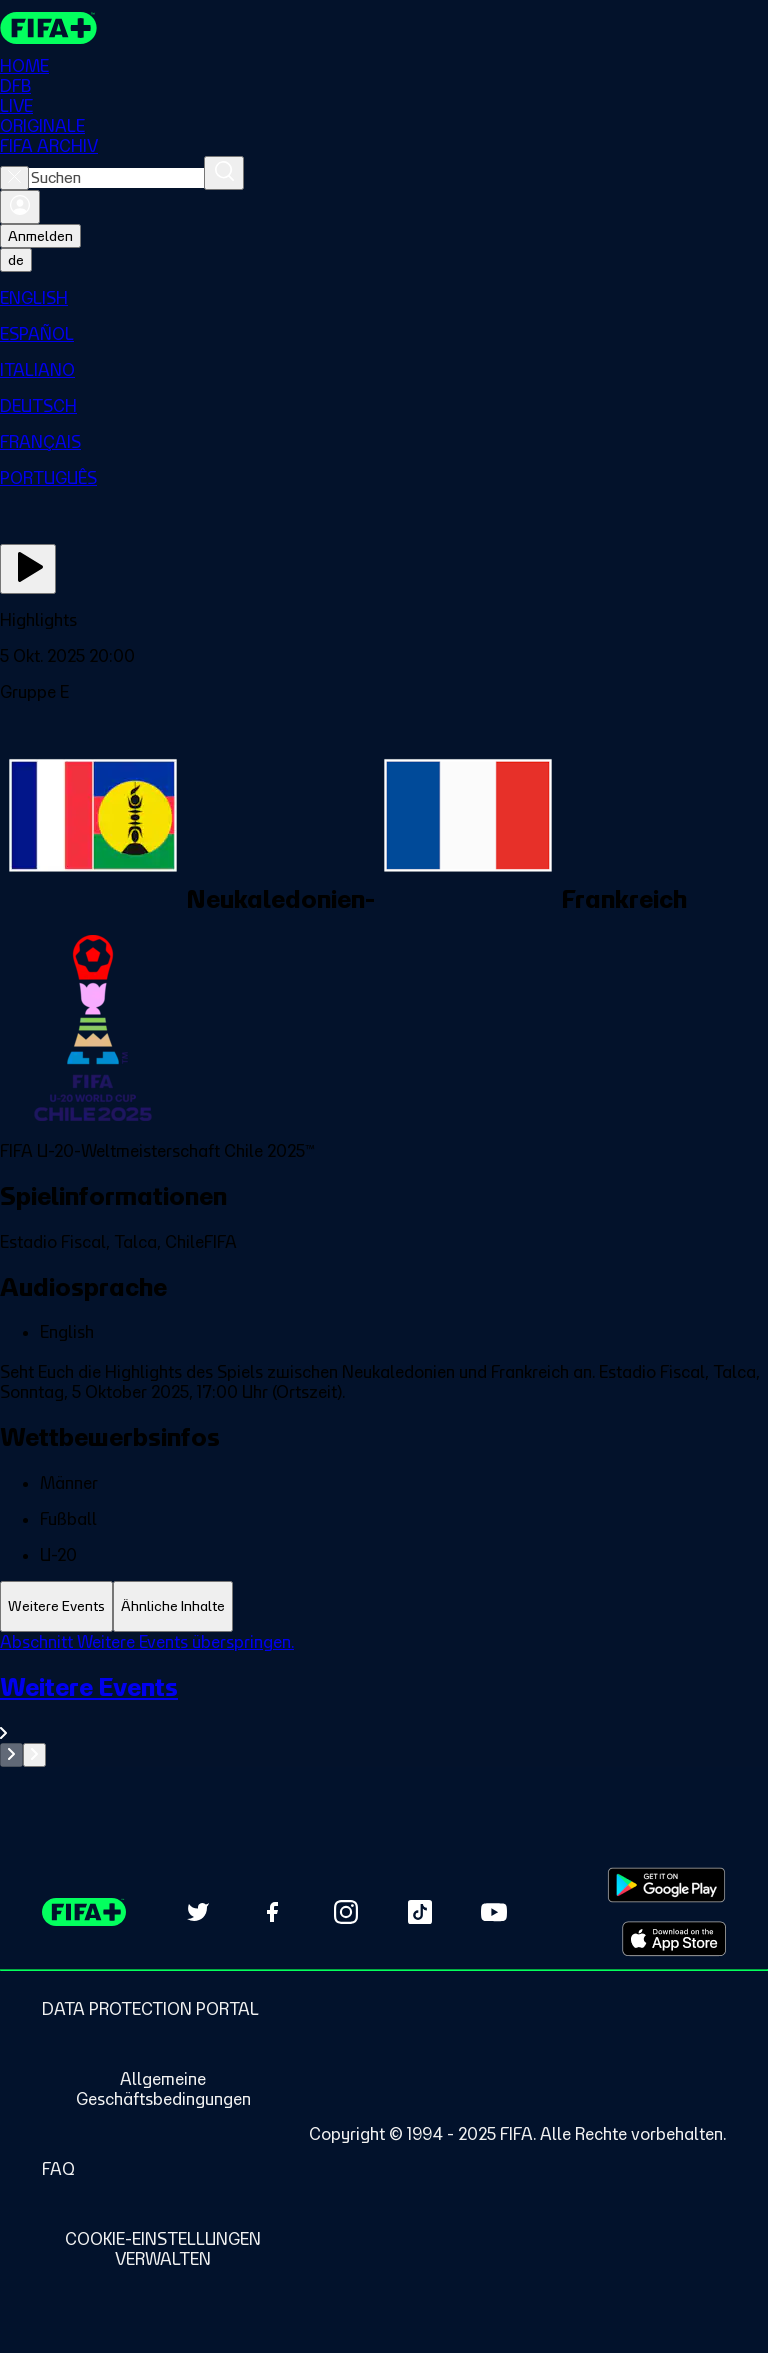 Image resolution: width=768 pixels, height=2353 pixels. Describe the element at coordinates (40, 236) in the screenshot. I see `Anmelden` at that location.